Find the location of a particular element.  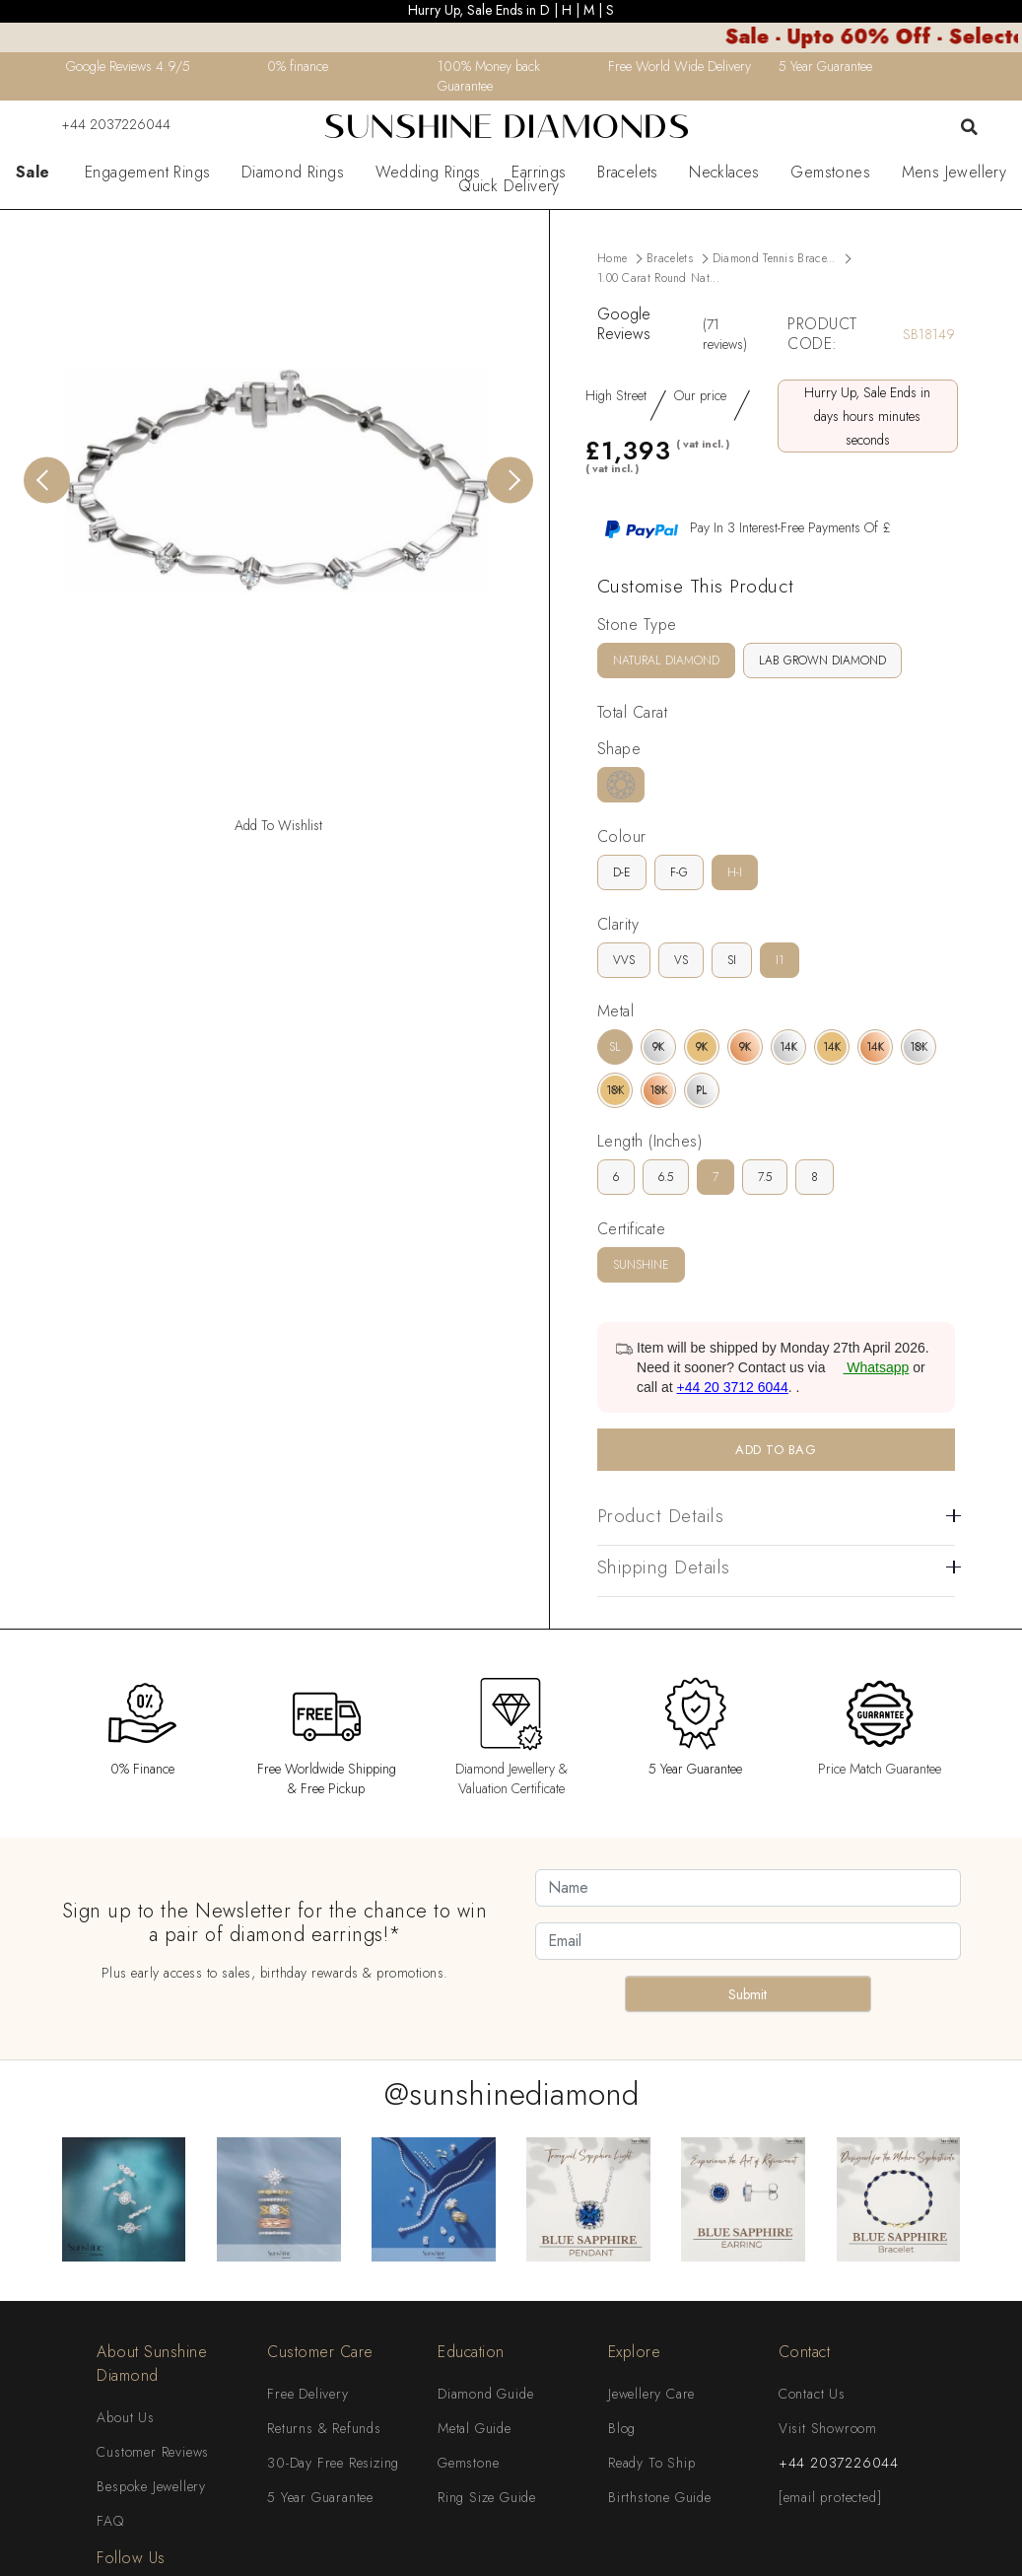

Google Reviews 4.9/5 is located at coordinates (128, 66).